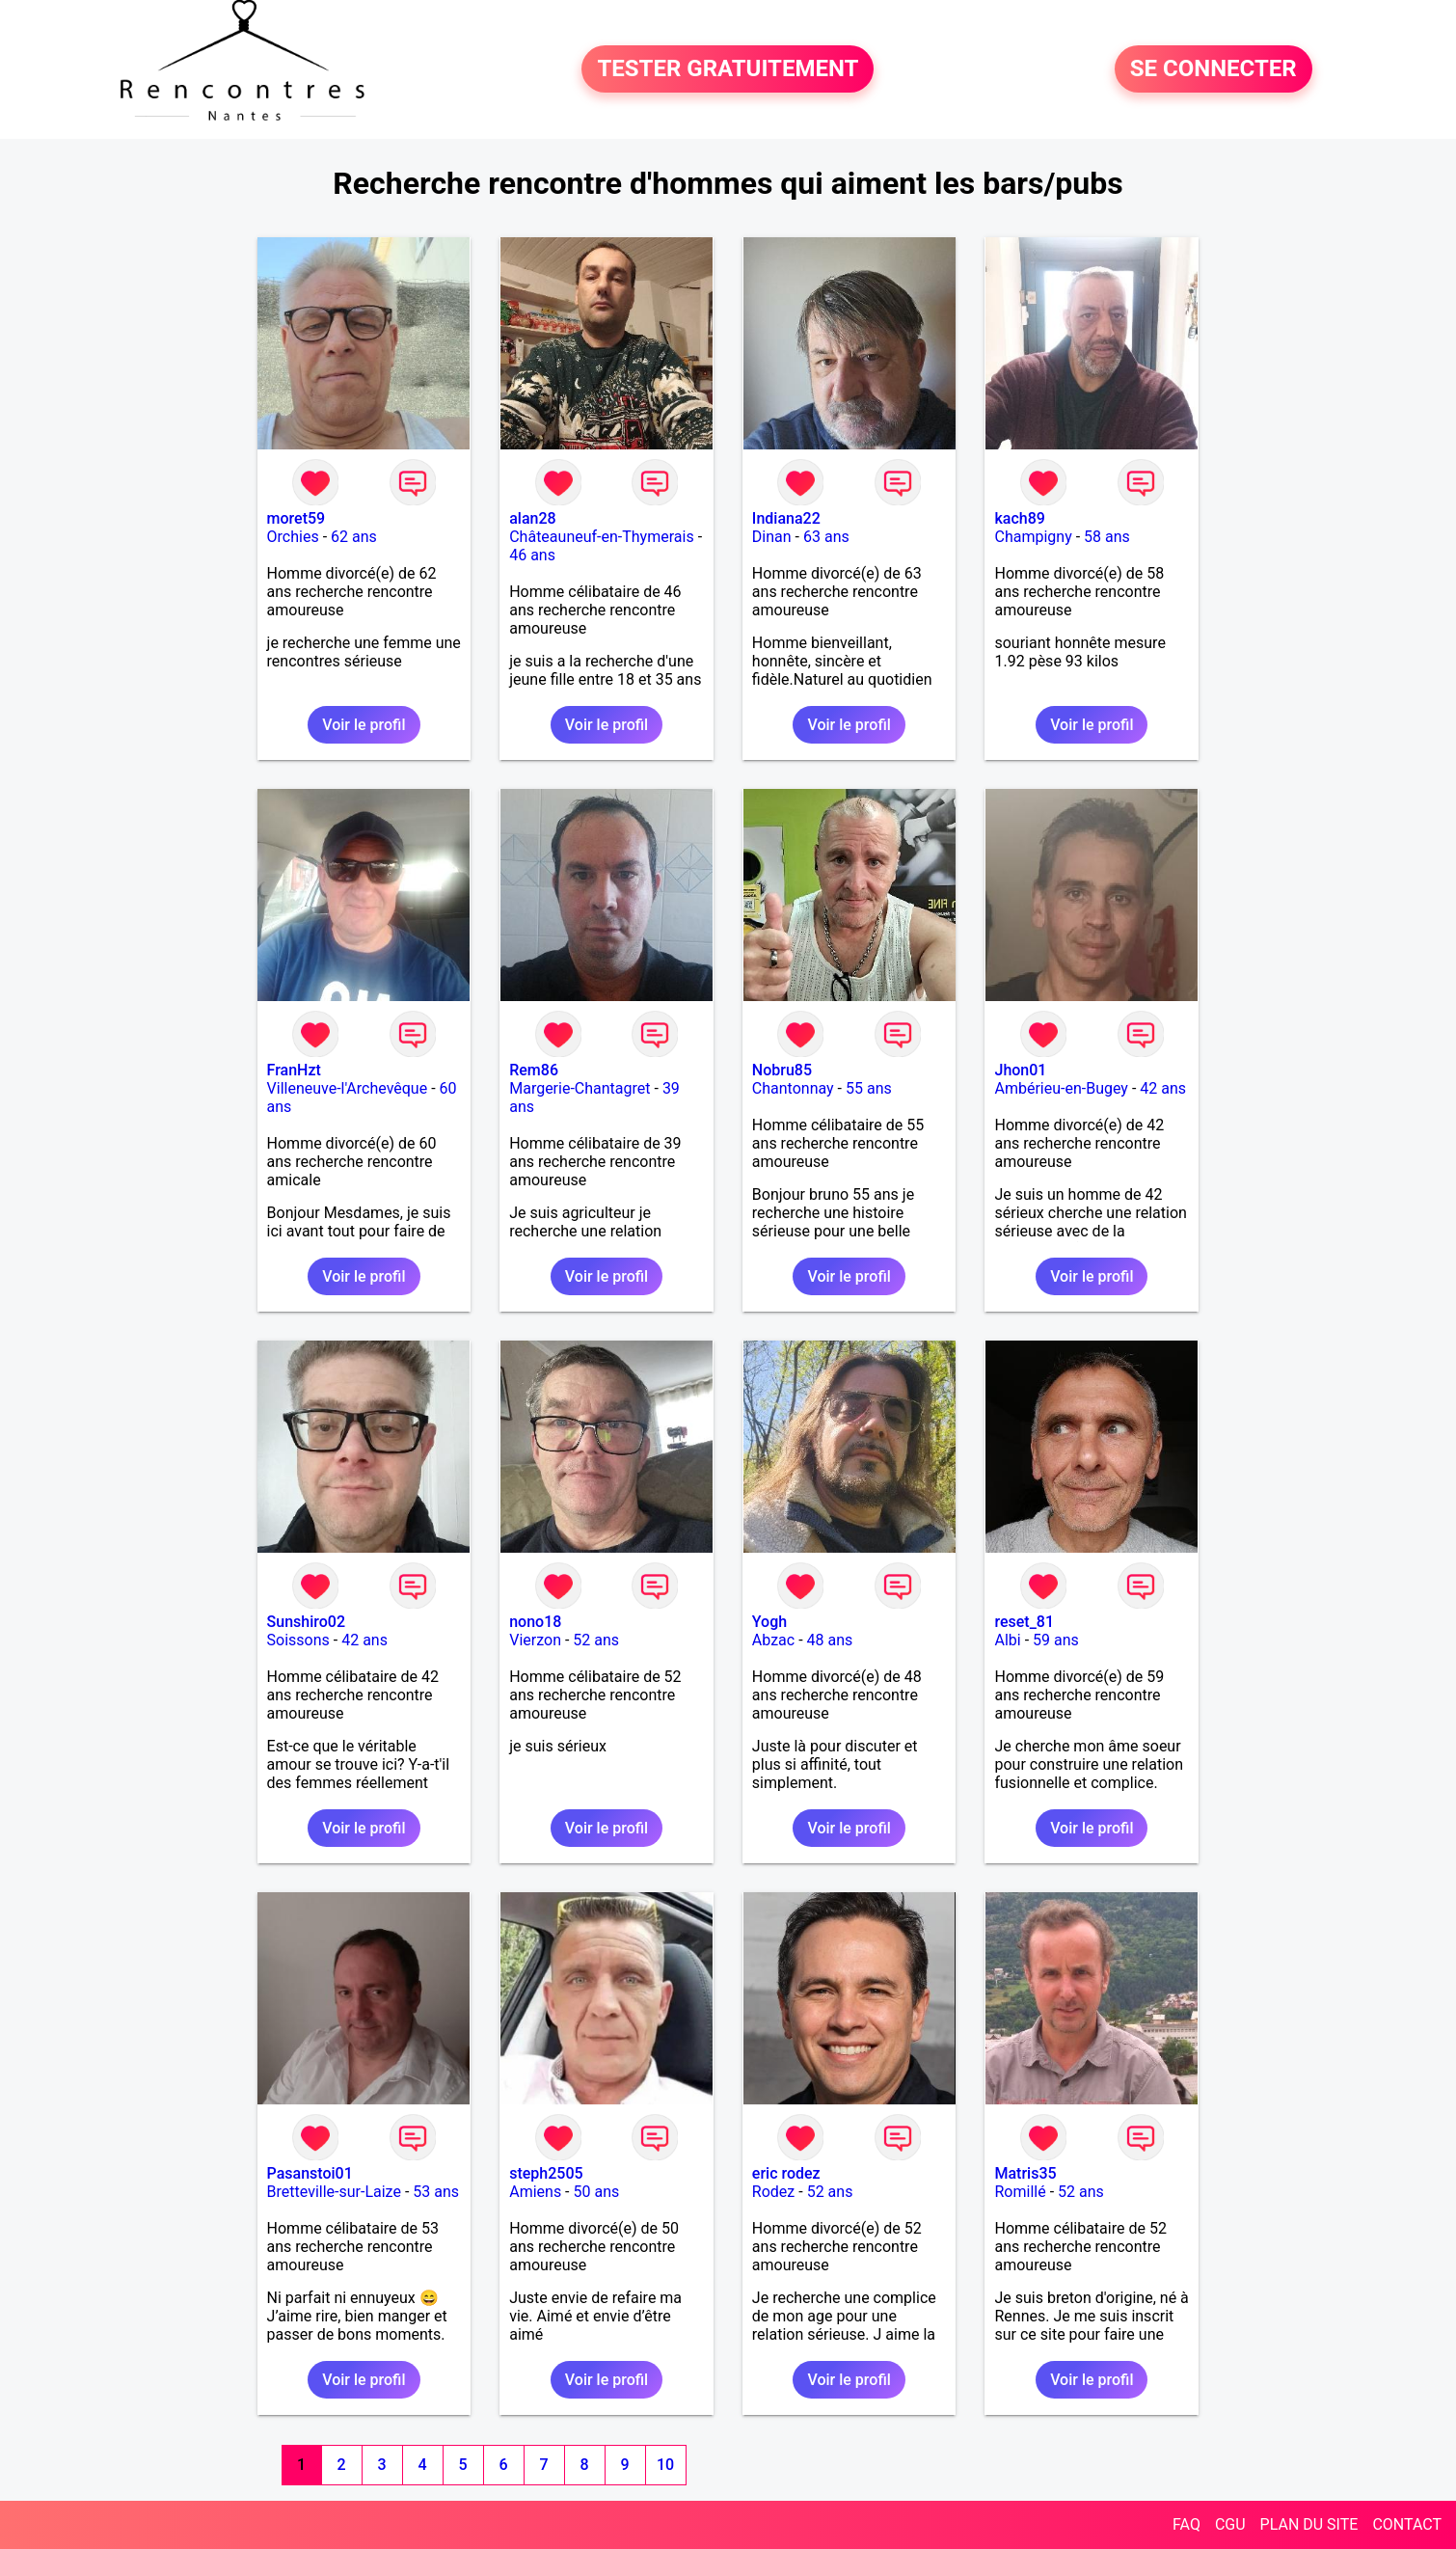  I want to click on alan28, so click(532, 518).